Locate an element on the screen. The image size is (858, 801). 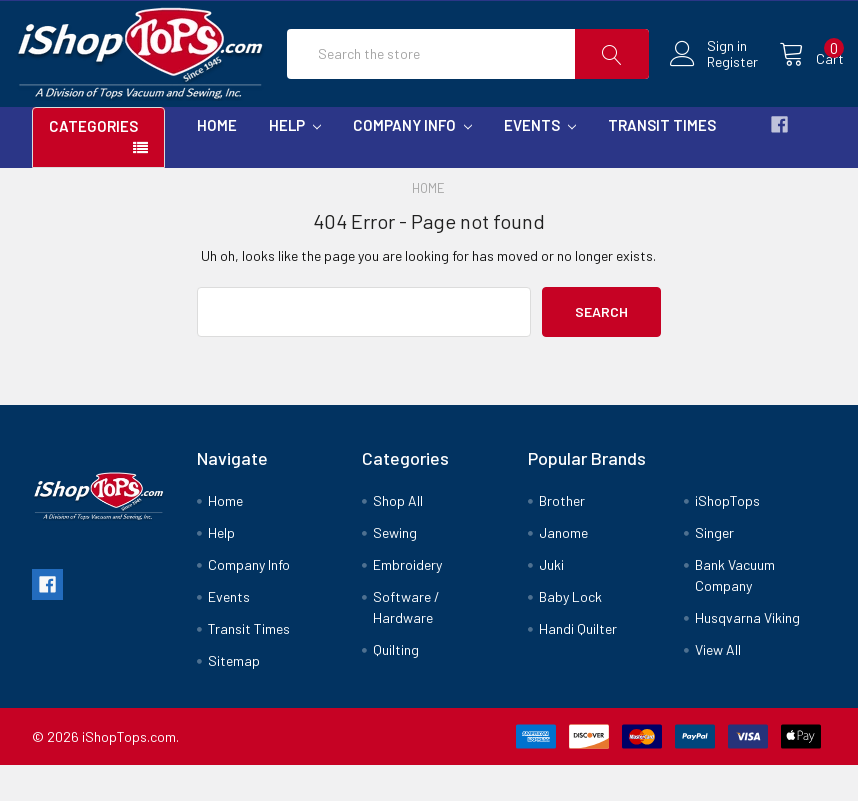
Baby Lock is located at coordinates (570, 632).